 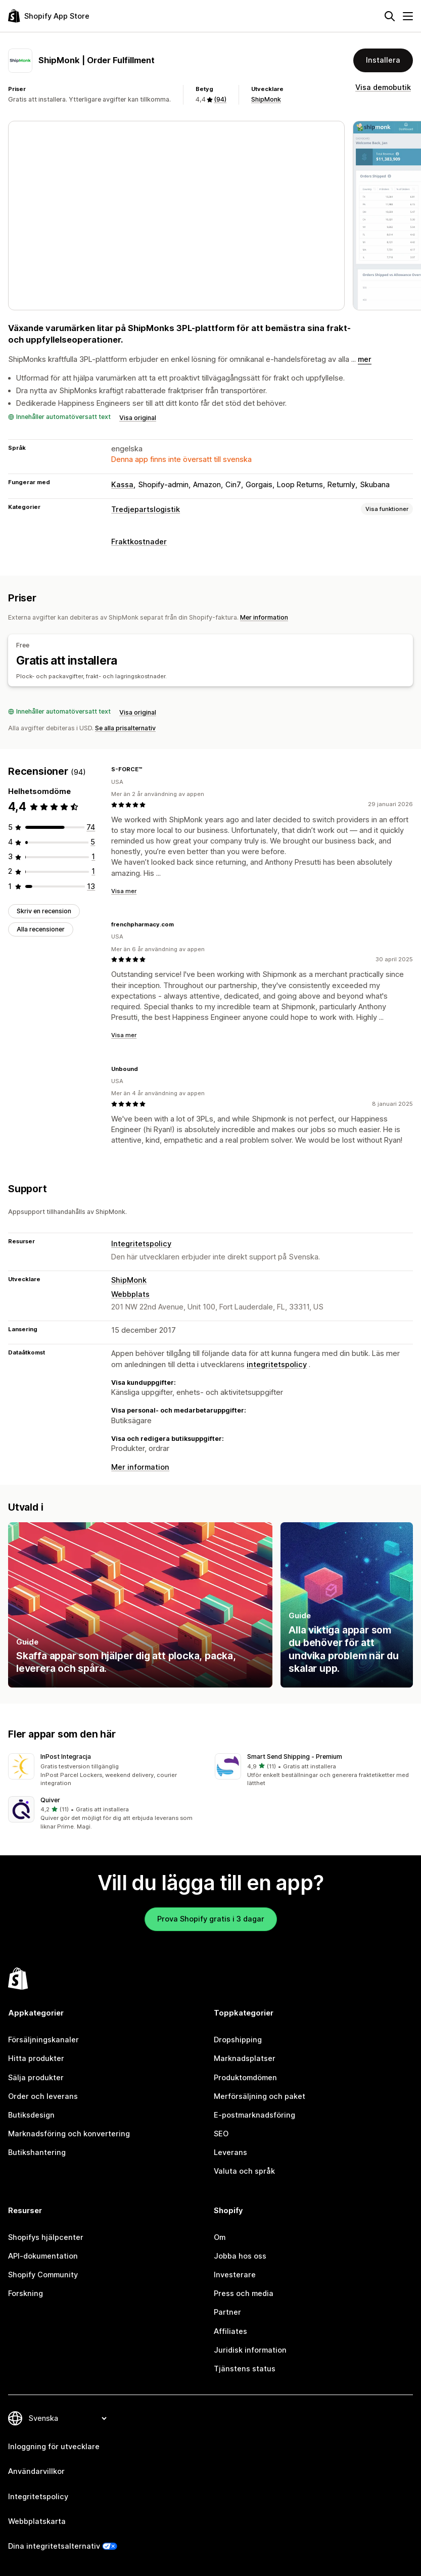 I want to click on Visa mer, so click(x=123, y=891).